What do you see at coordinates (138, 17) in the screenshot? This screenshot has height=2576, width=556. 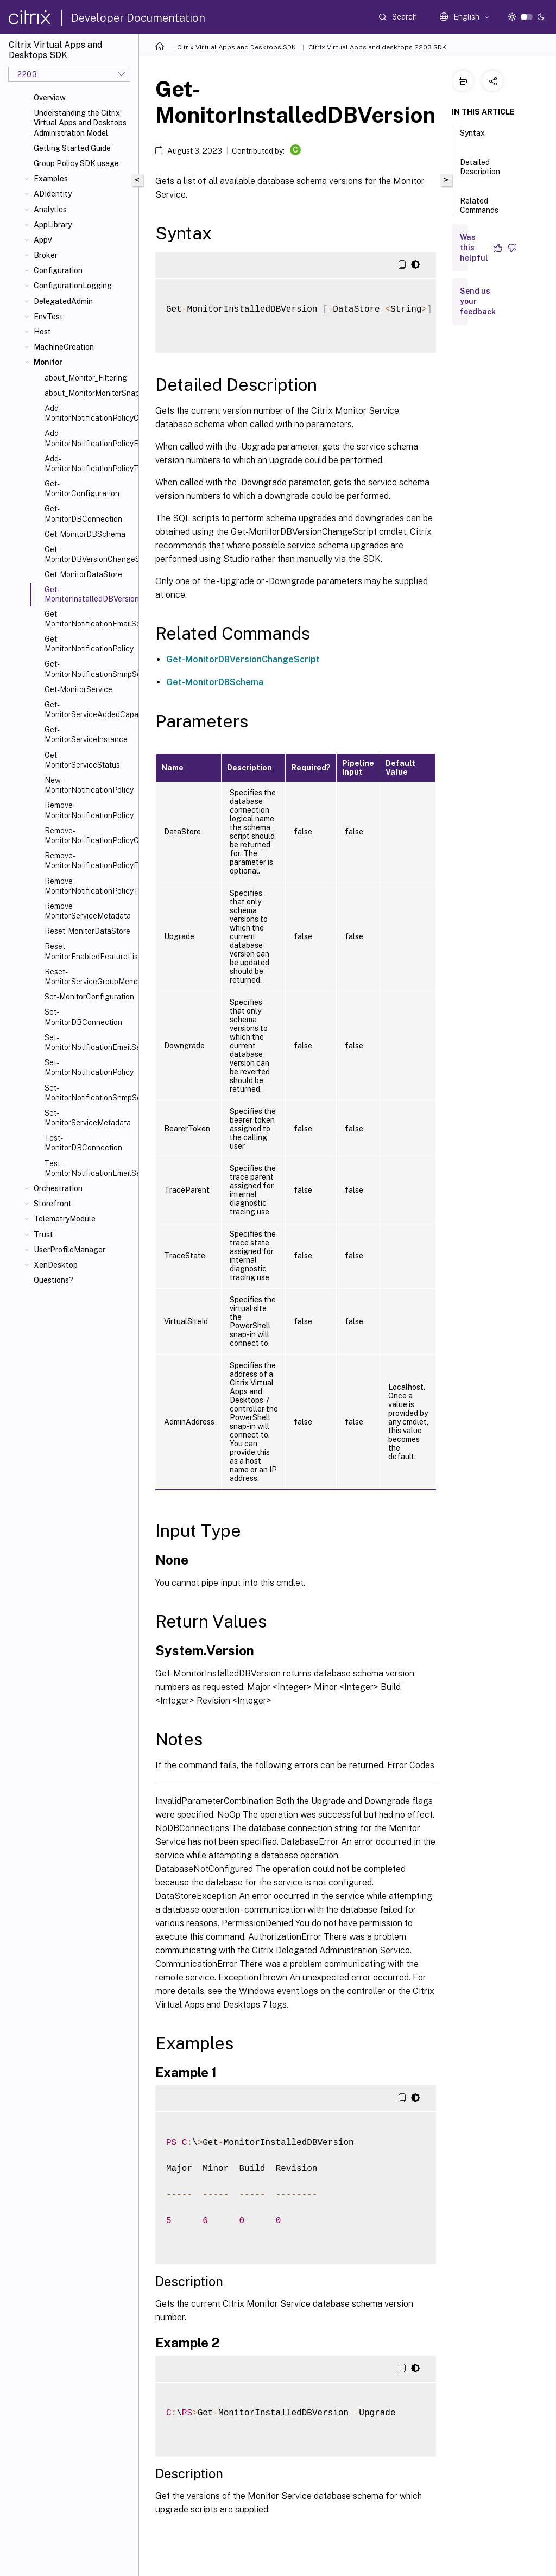 I see `Developer Documentation` at bounding box center [138, 17].